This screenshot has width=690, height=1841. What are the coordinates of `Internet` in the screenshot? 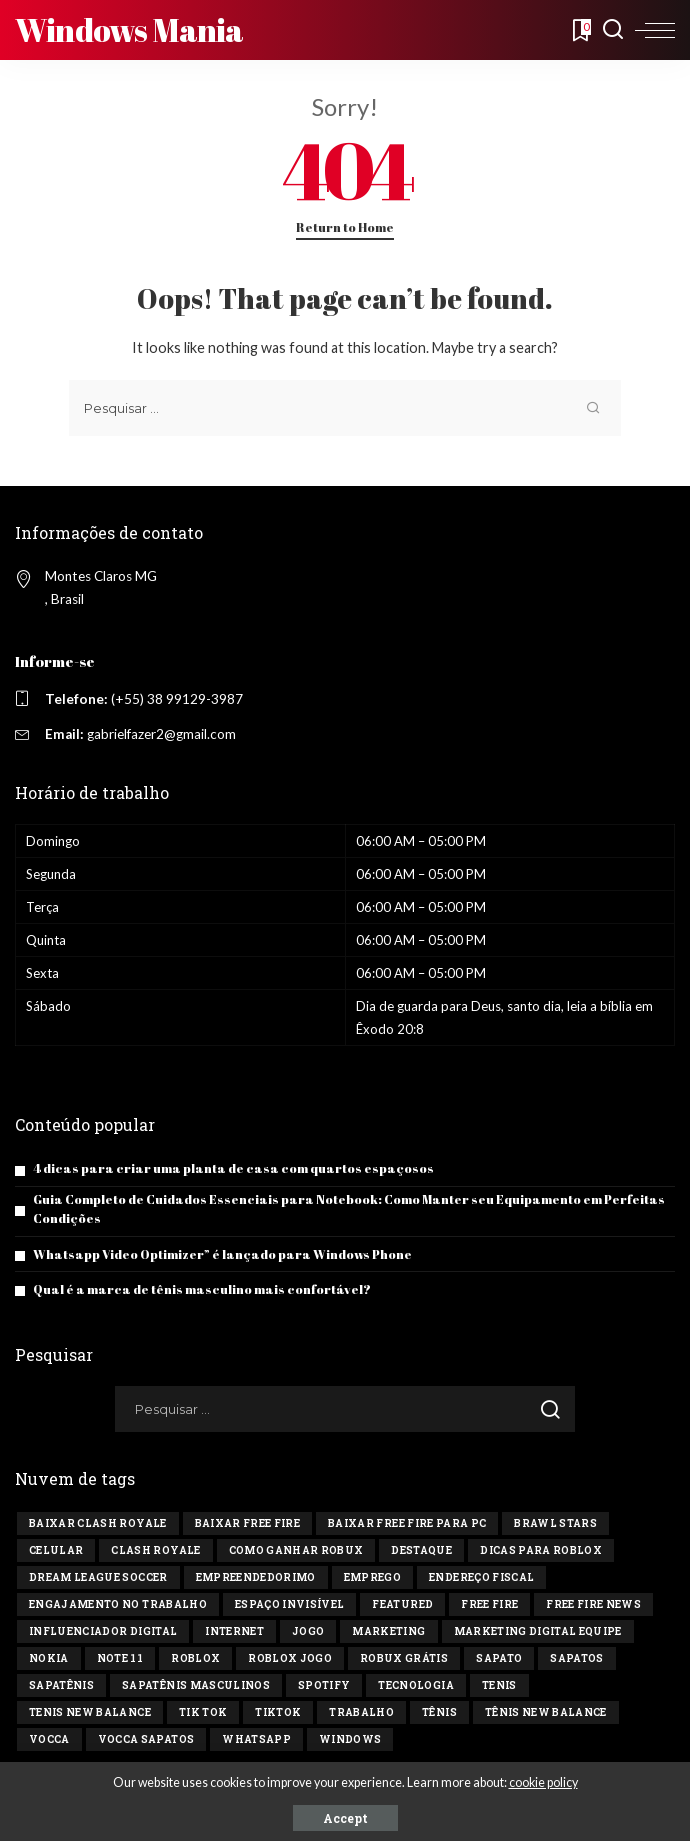 It's located at (234, 1631).